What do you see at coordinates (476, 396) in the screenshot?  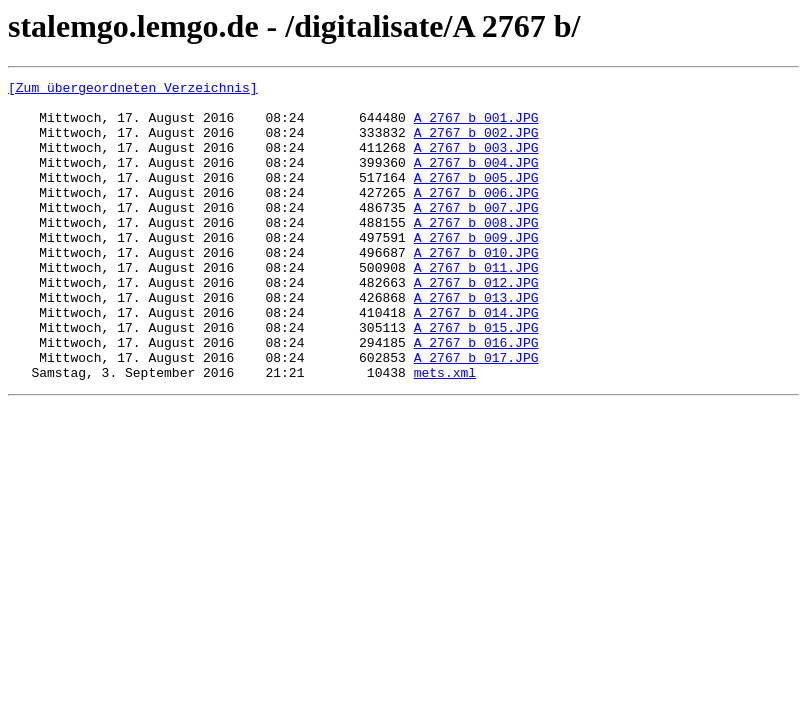 I see `A_2767_b_016.JPG` at bounding box center [476, 396].